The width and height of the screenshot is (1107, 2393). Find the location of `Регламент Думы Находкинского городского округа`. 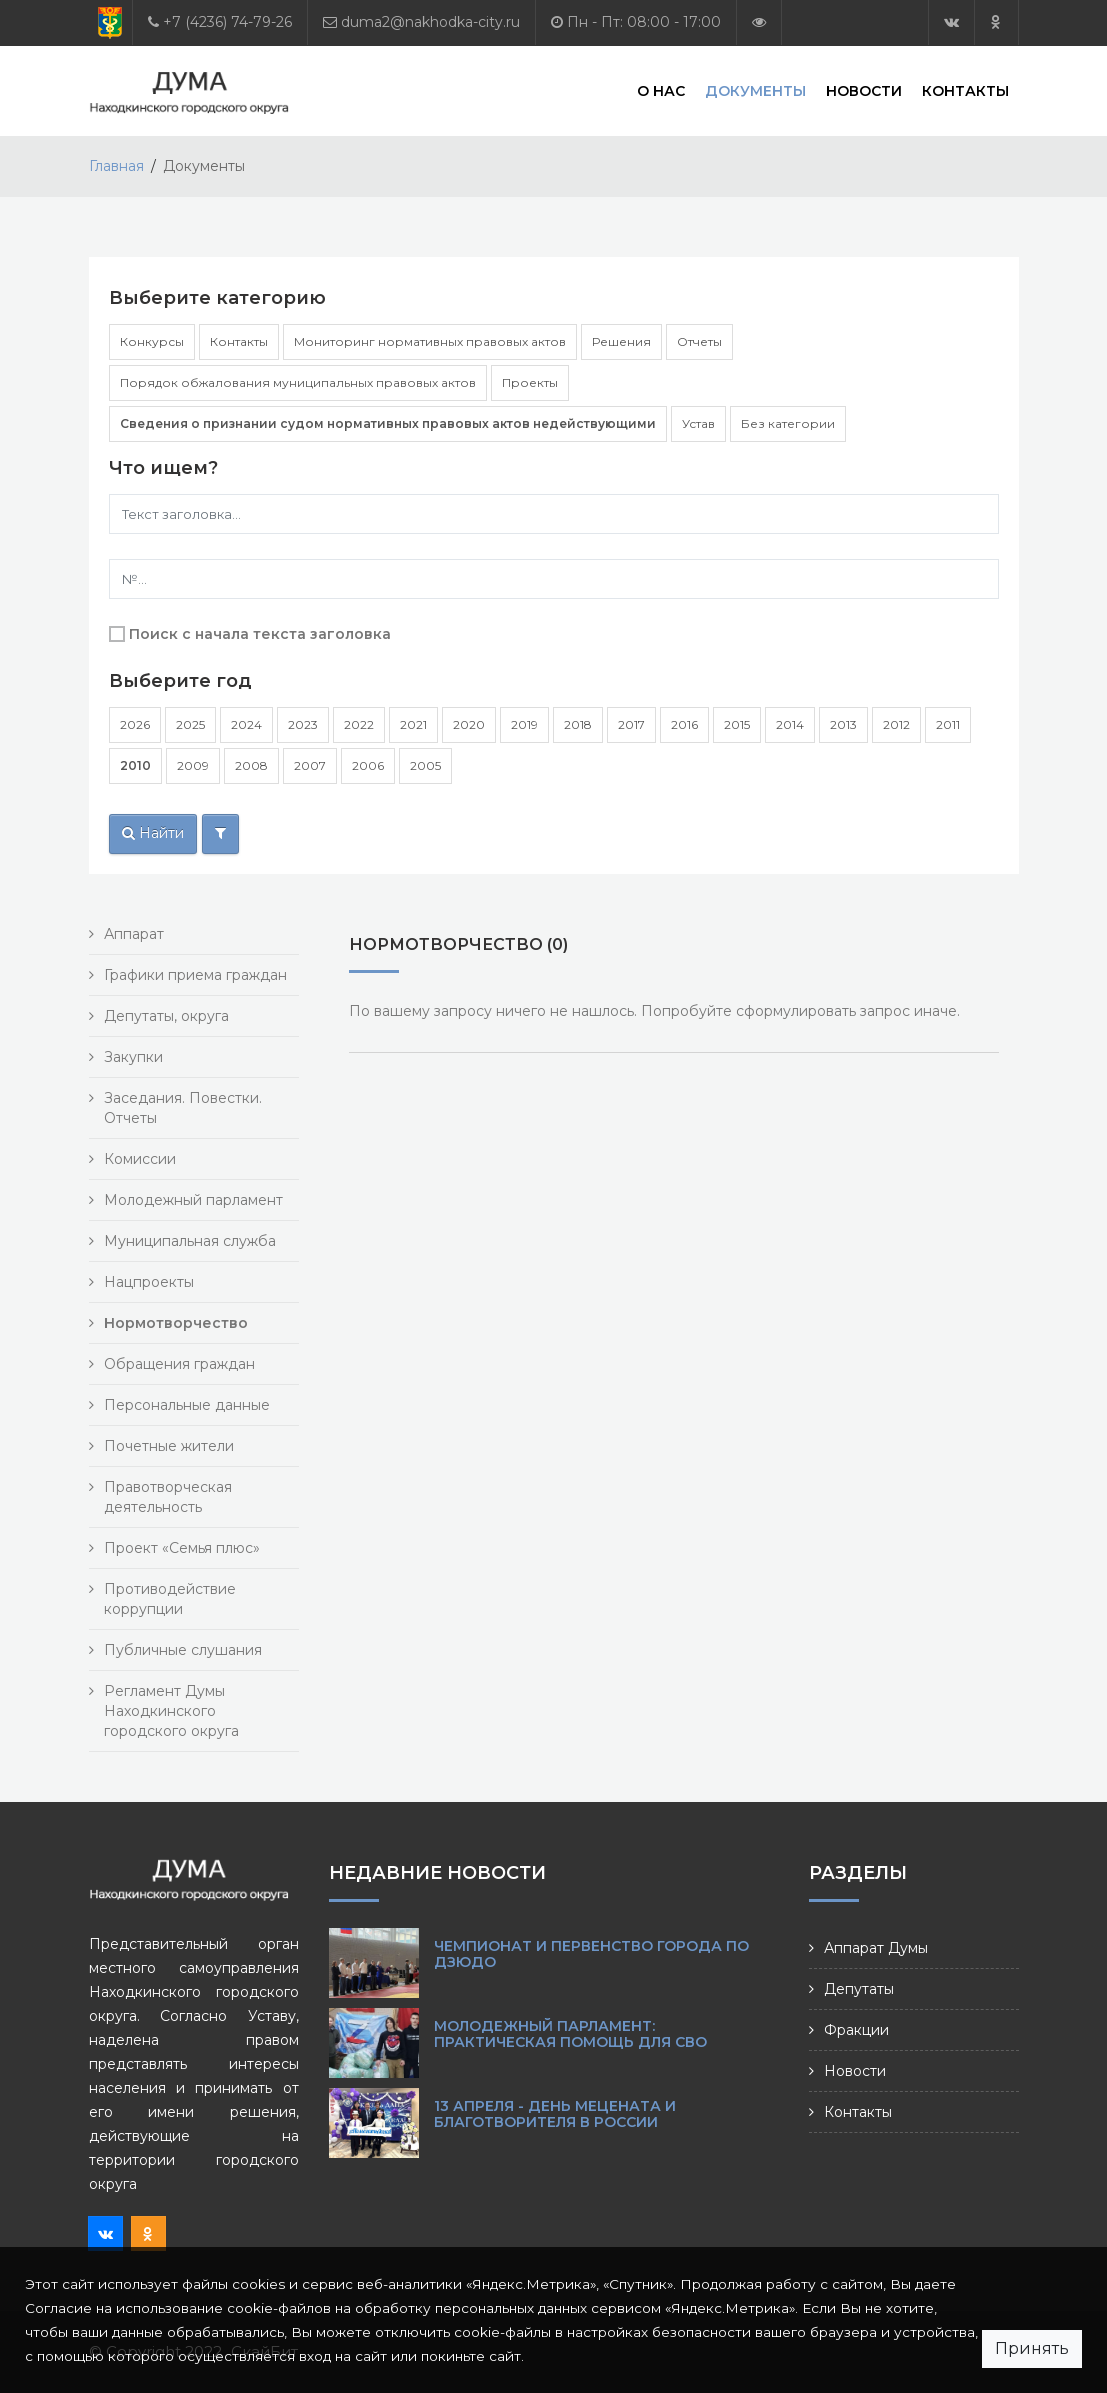

Регламент Думы Находкинского городского округа is located at coordinates (171, 1711).